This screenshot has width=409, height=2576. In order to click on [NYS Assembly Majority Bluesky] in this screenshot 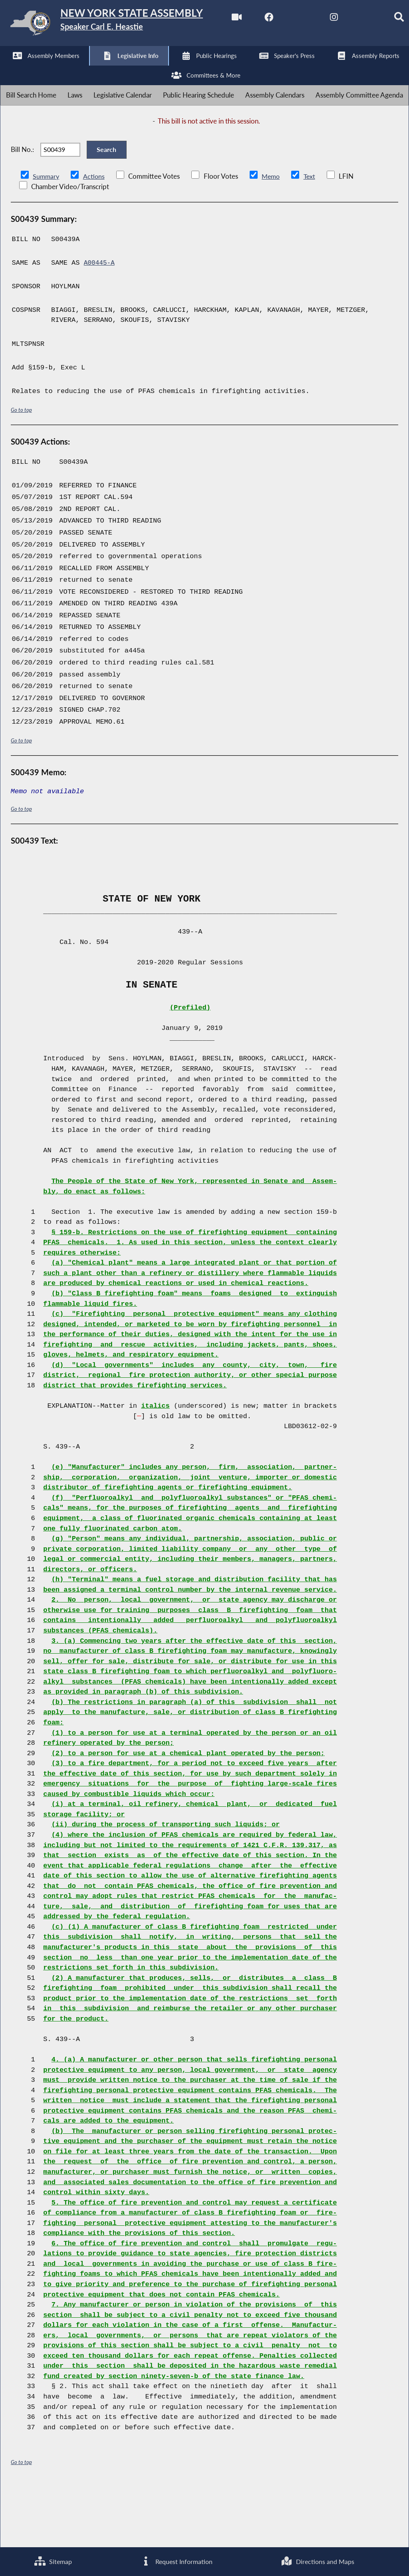, I will do `click(142, 69)`.